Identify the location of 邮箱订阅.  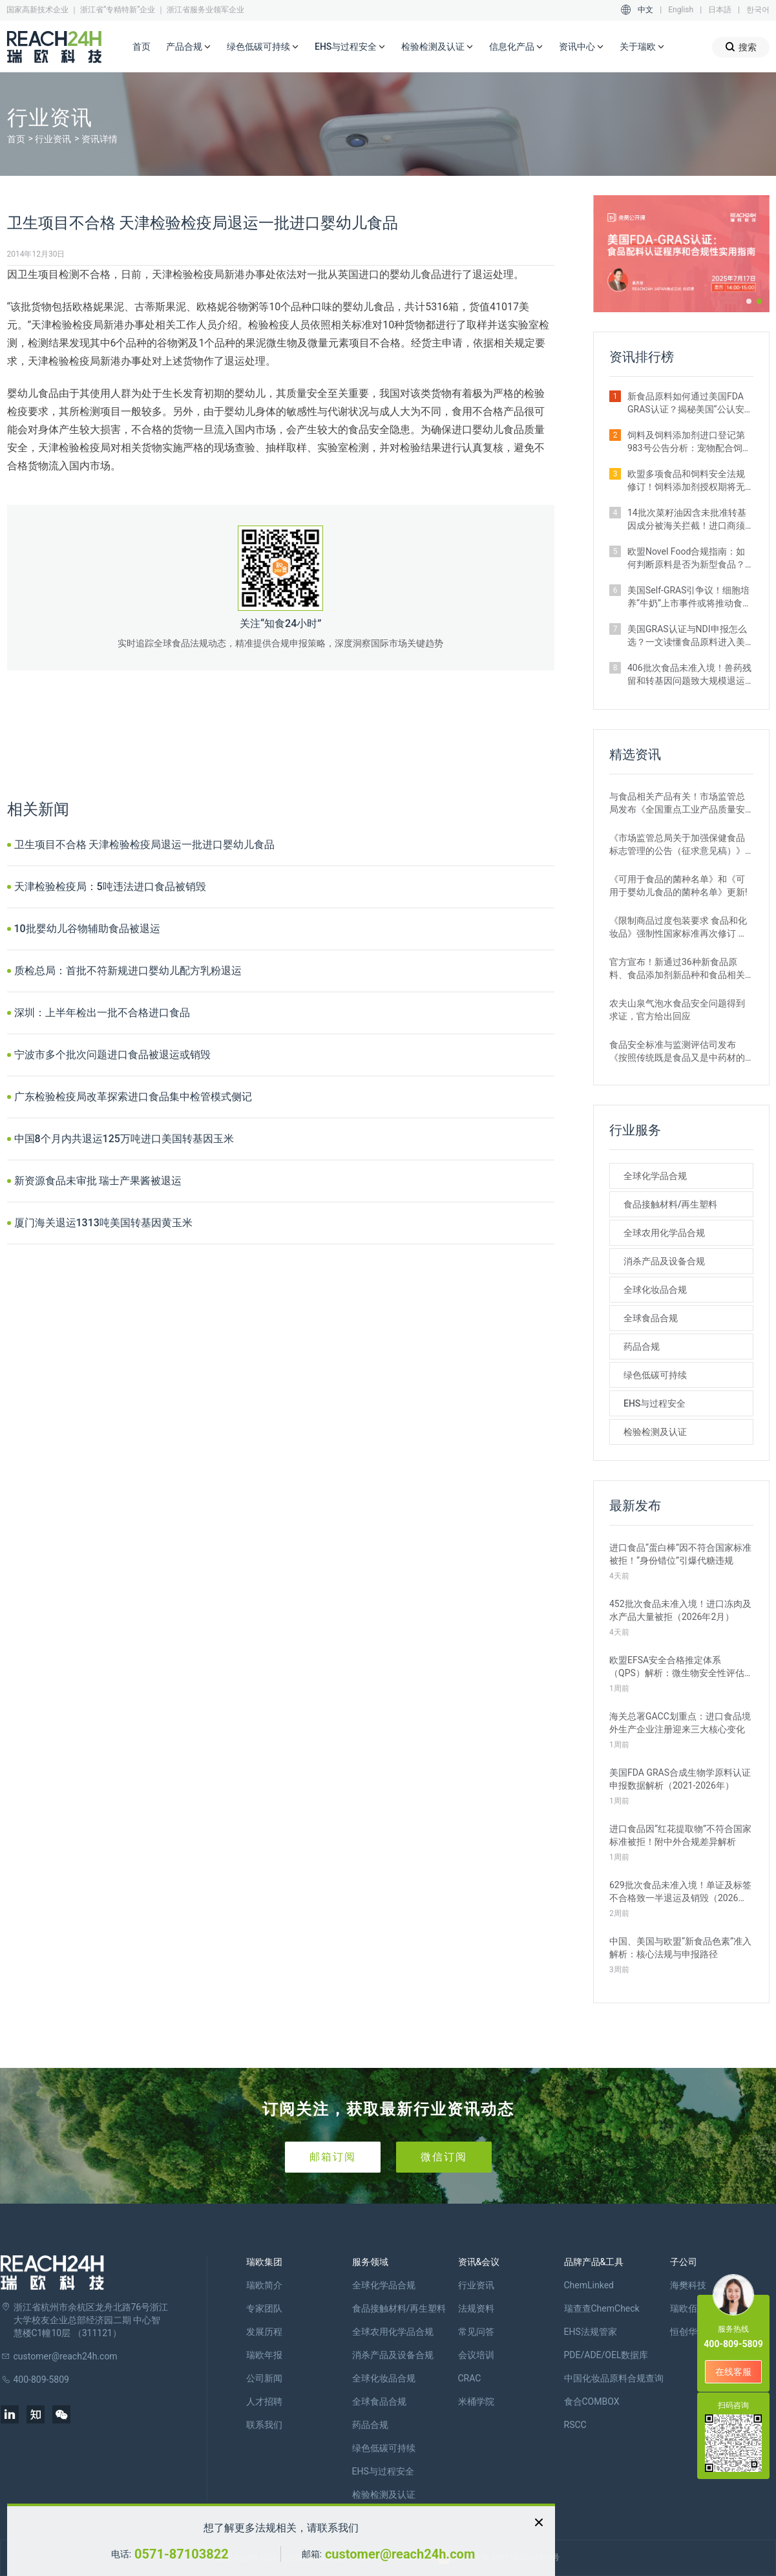
(332, 2157).